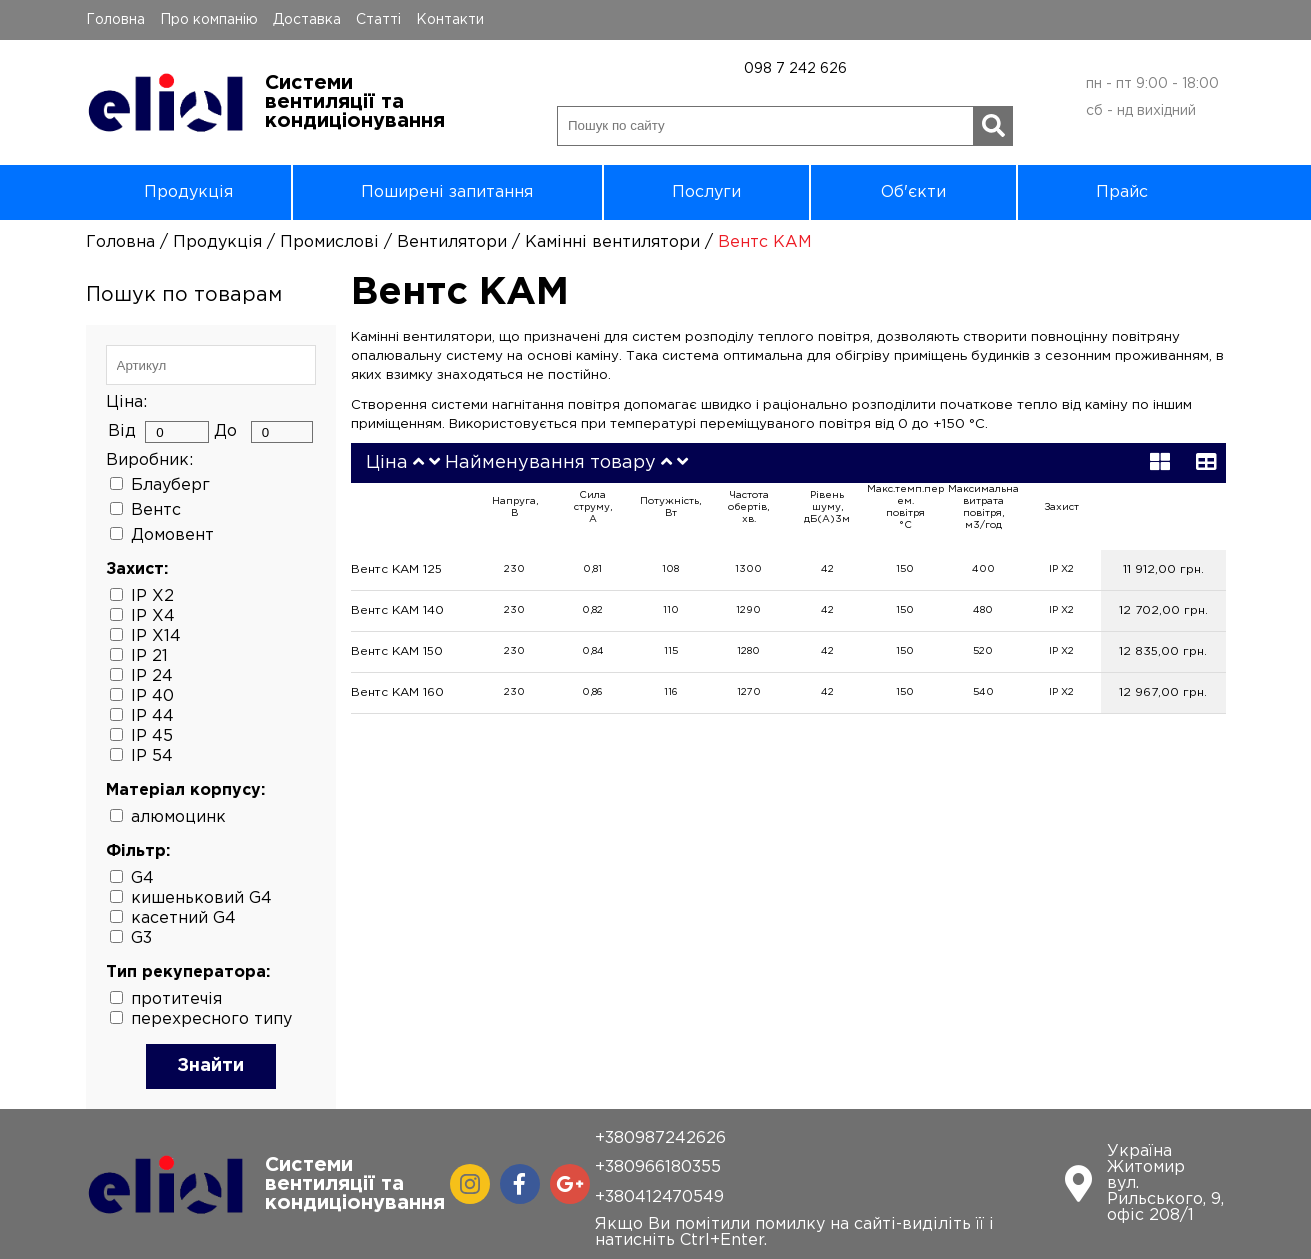 The width and height of the screenshot is (1311, 1259). What do you see at coordinates (172, 535) in the screenshot?
I see `Домовент` at bounding box center [172, 535].